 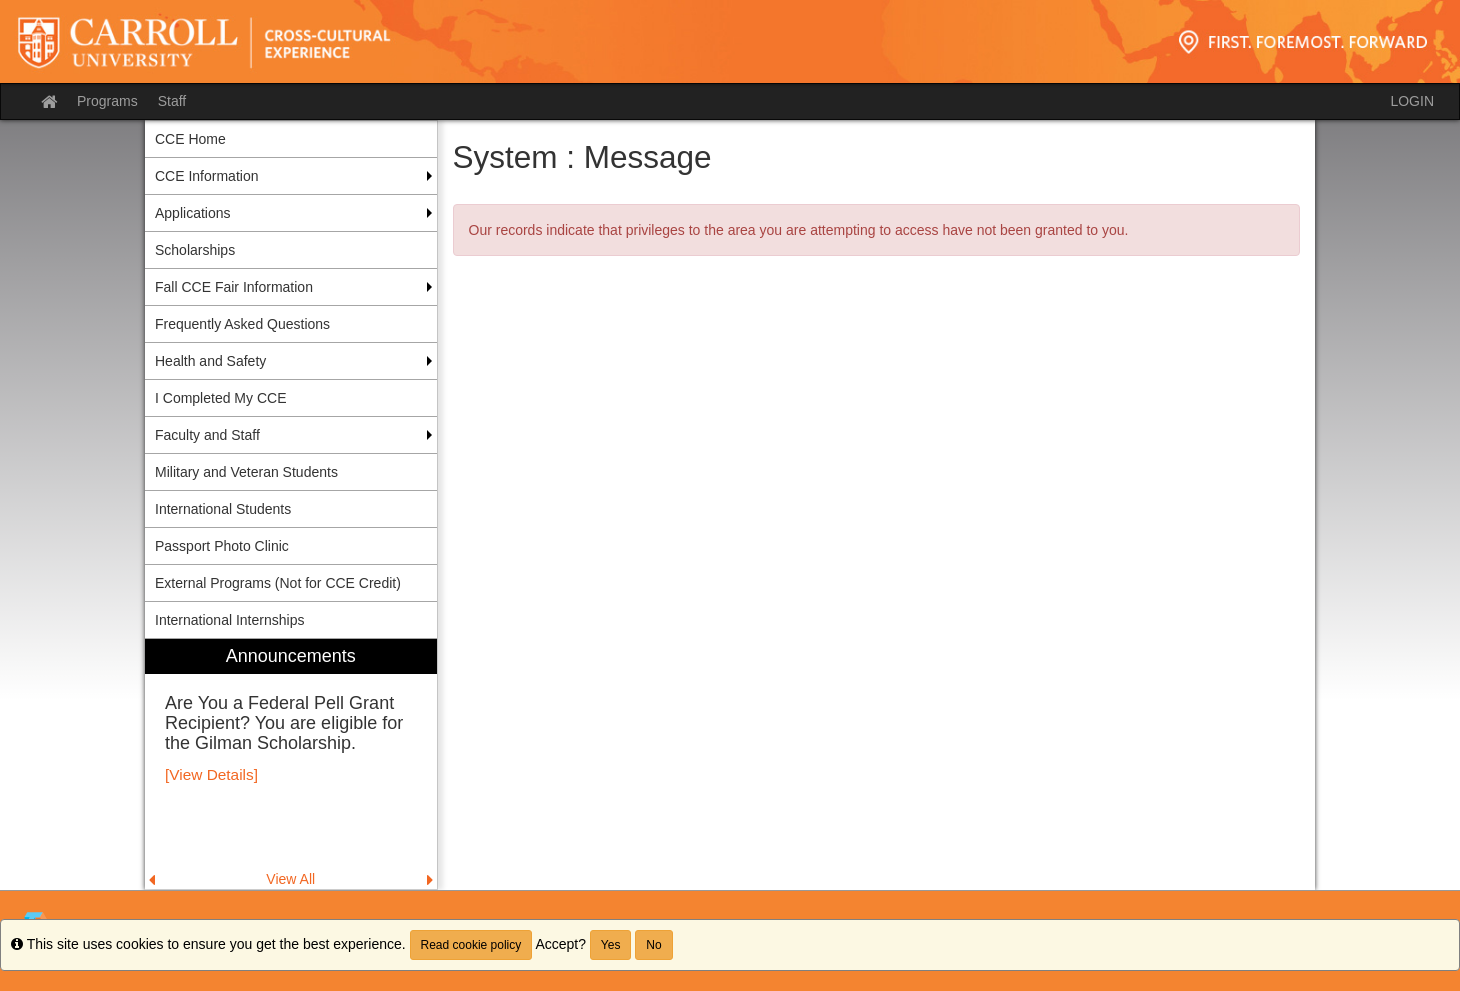 What do you see at coordinates (220, 398) in the screenshot?
I see `I Completed My CCE [menuitem]` at bounding box center [220, 398].